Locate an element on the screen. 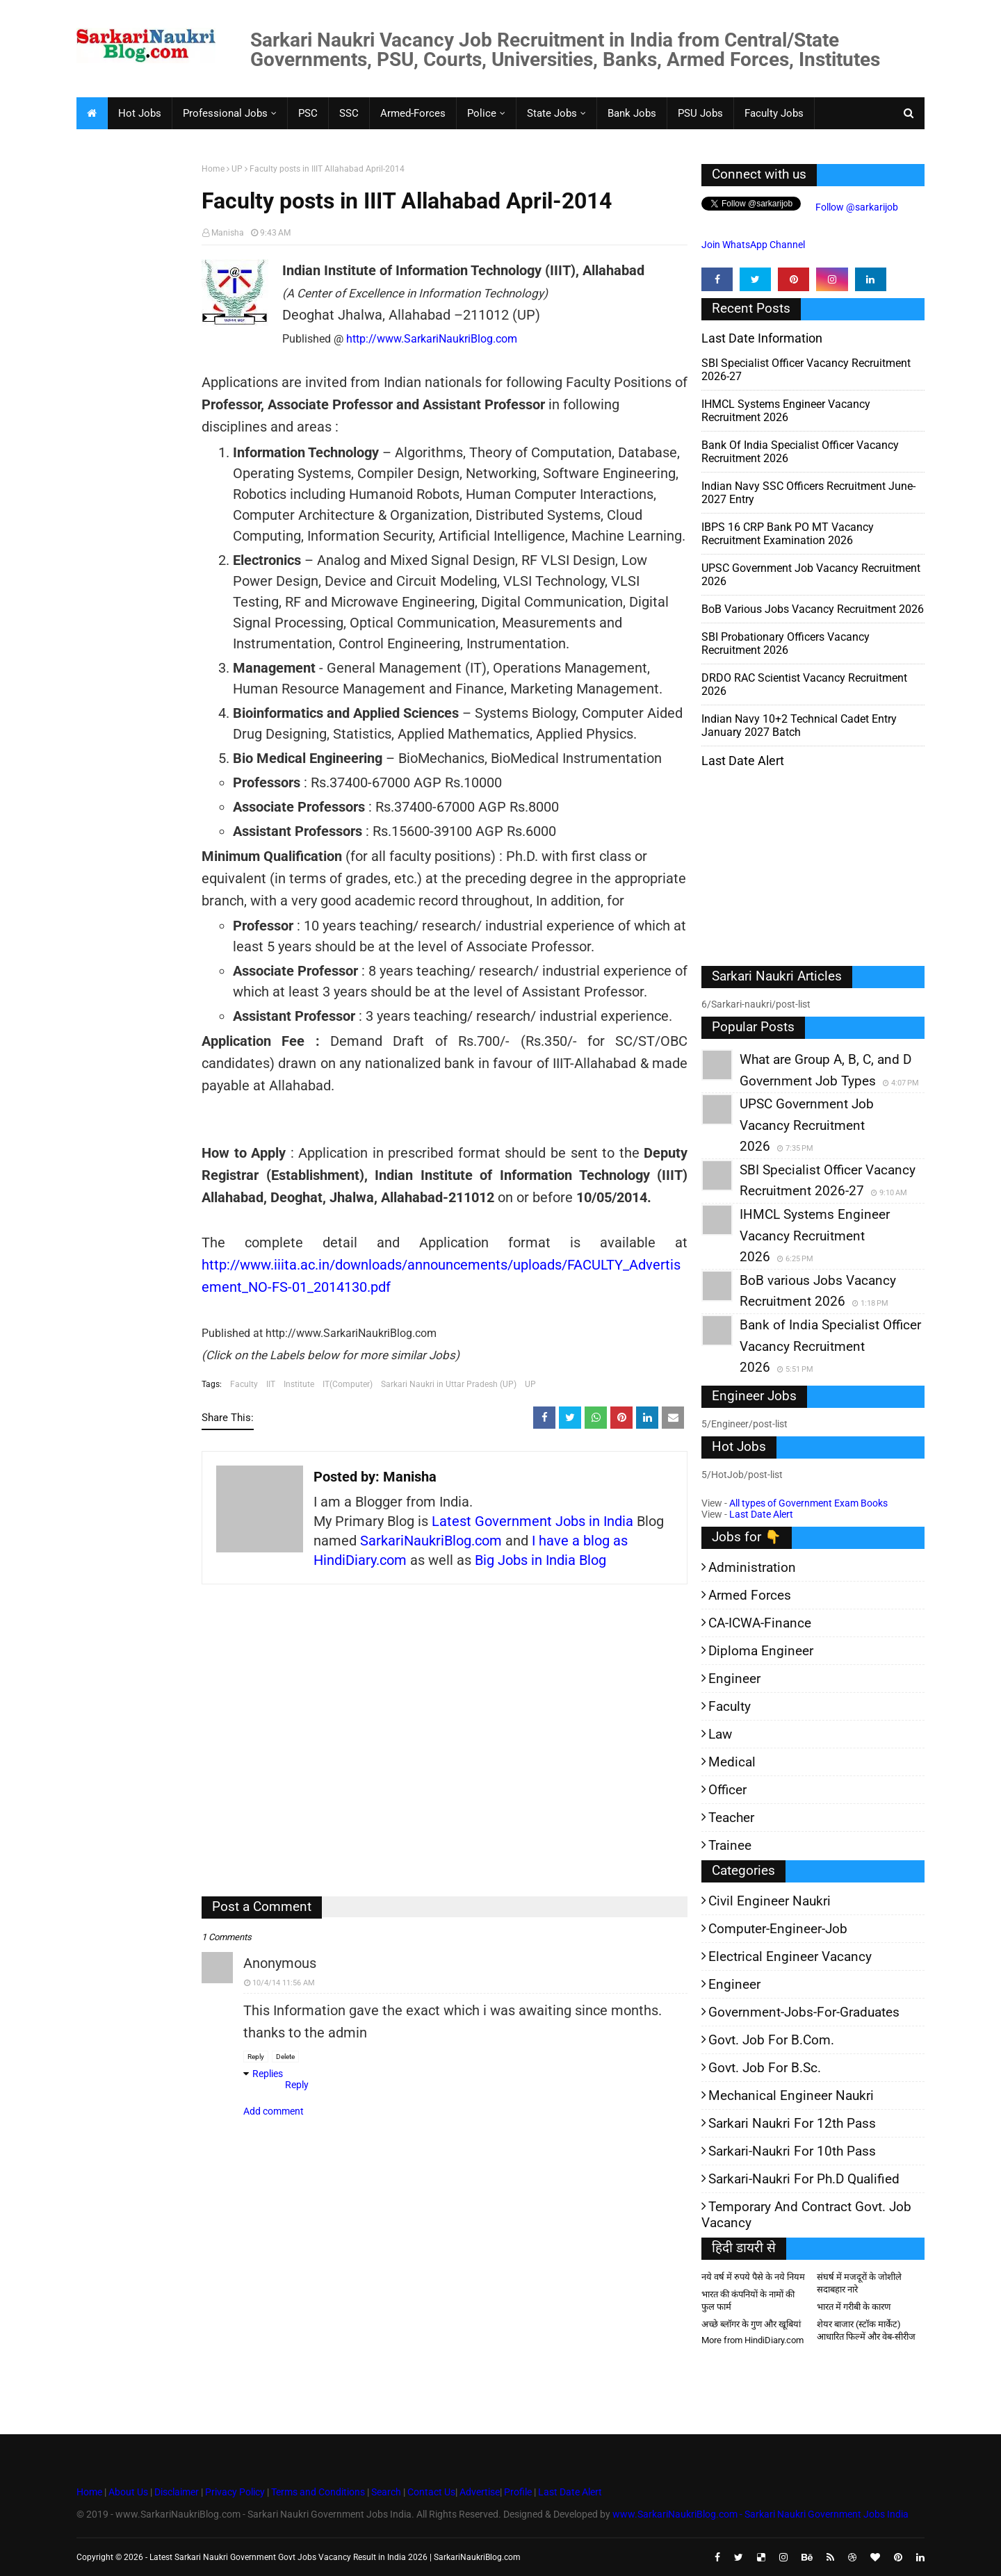 This screenshot has width=1001, height=2576. All types of Government Exam Books is located at coordinates (808, 1503).